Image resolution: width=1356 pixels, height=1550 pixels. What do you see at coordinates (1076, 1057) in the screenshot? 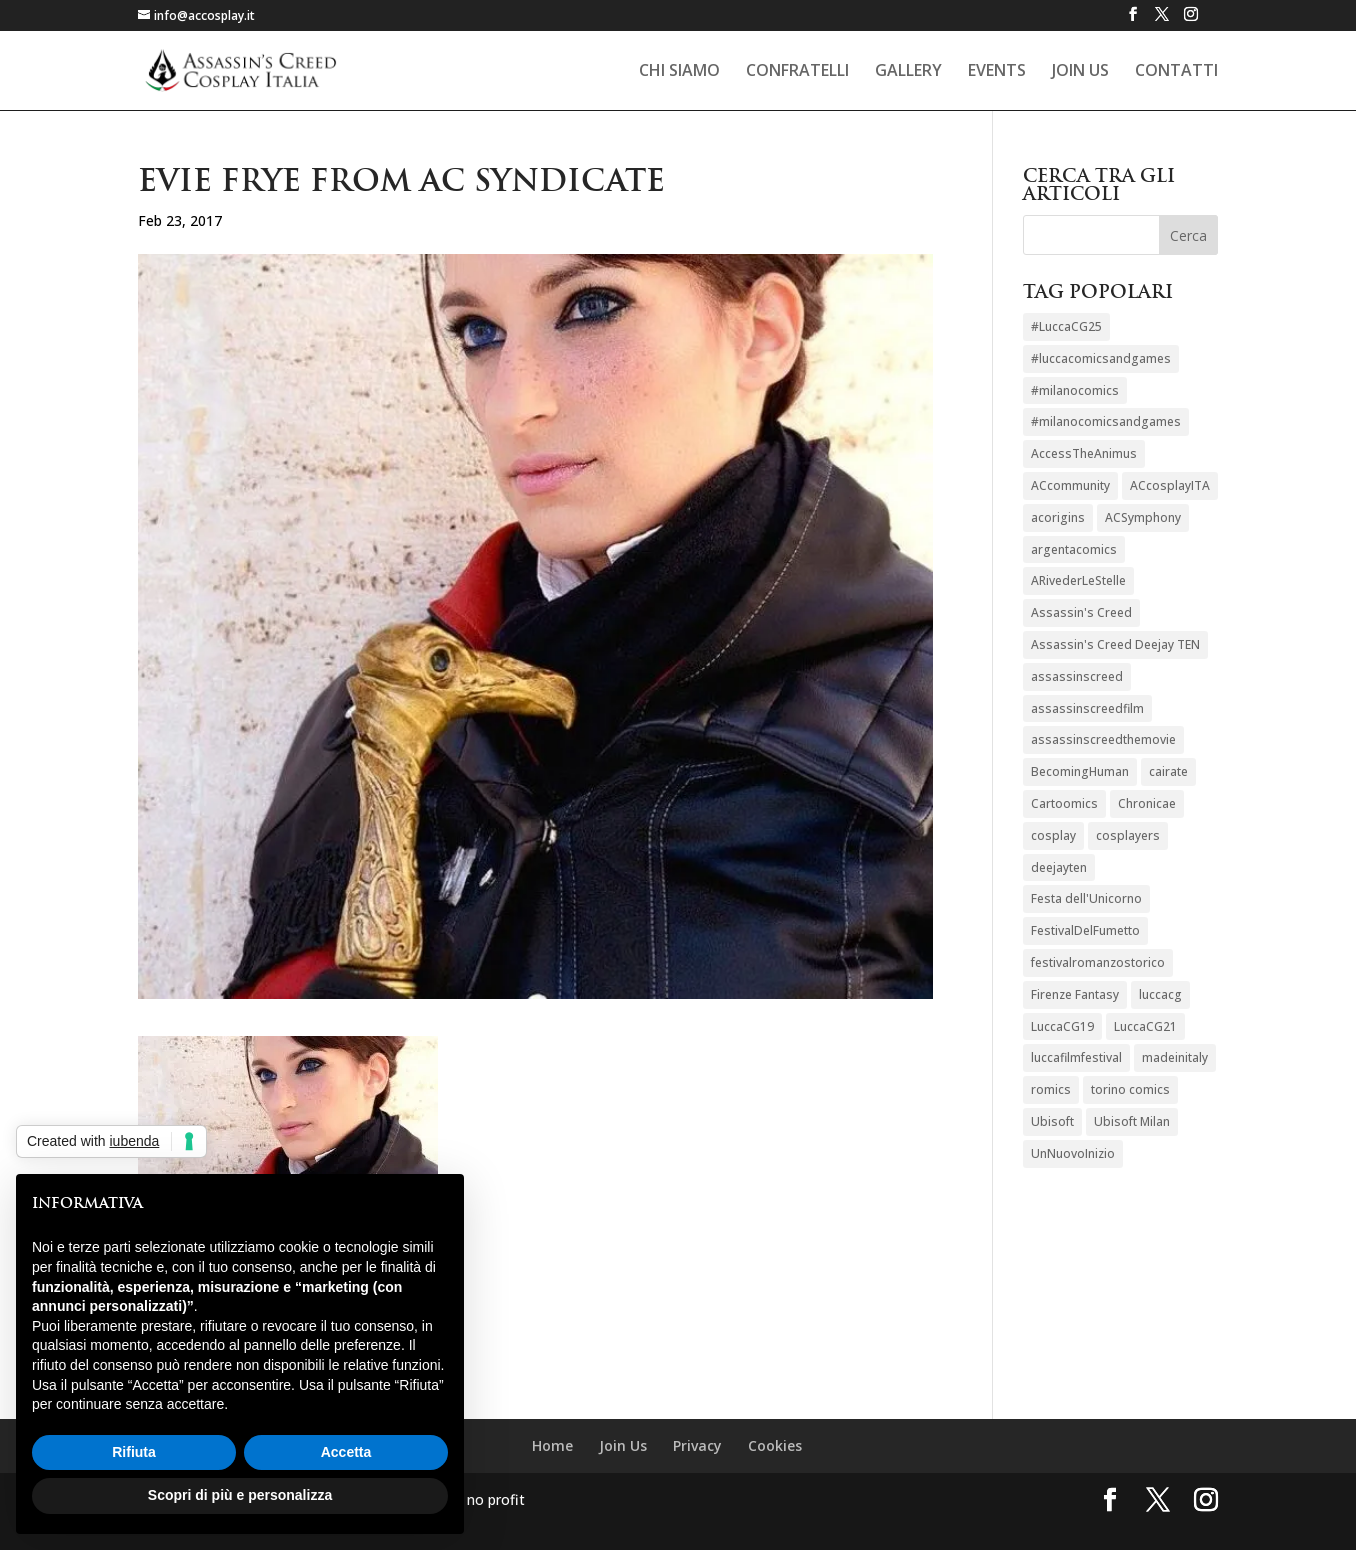
I see `luccafilmfestival [luccafilmfestival (1 elemento)]` at bounding box center [1076, 1057].